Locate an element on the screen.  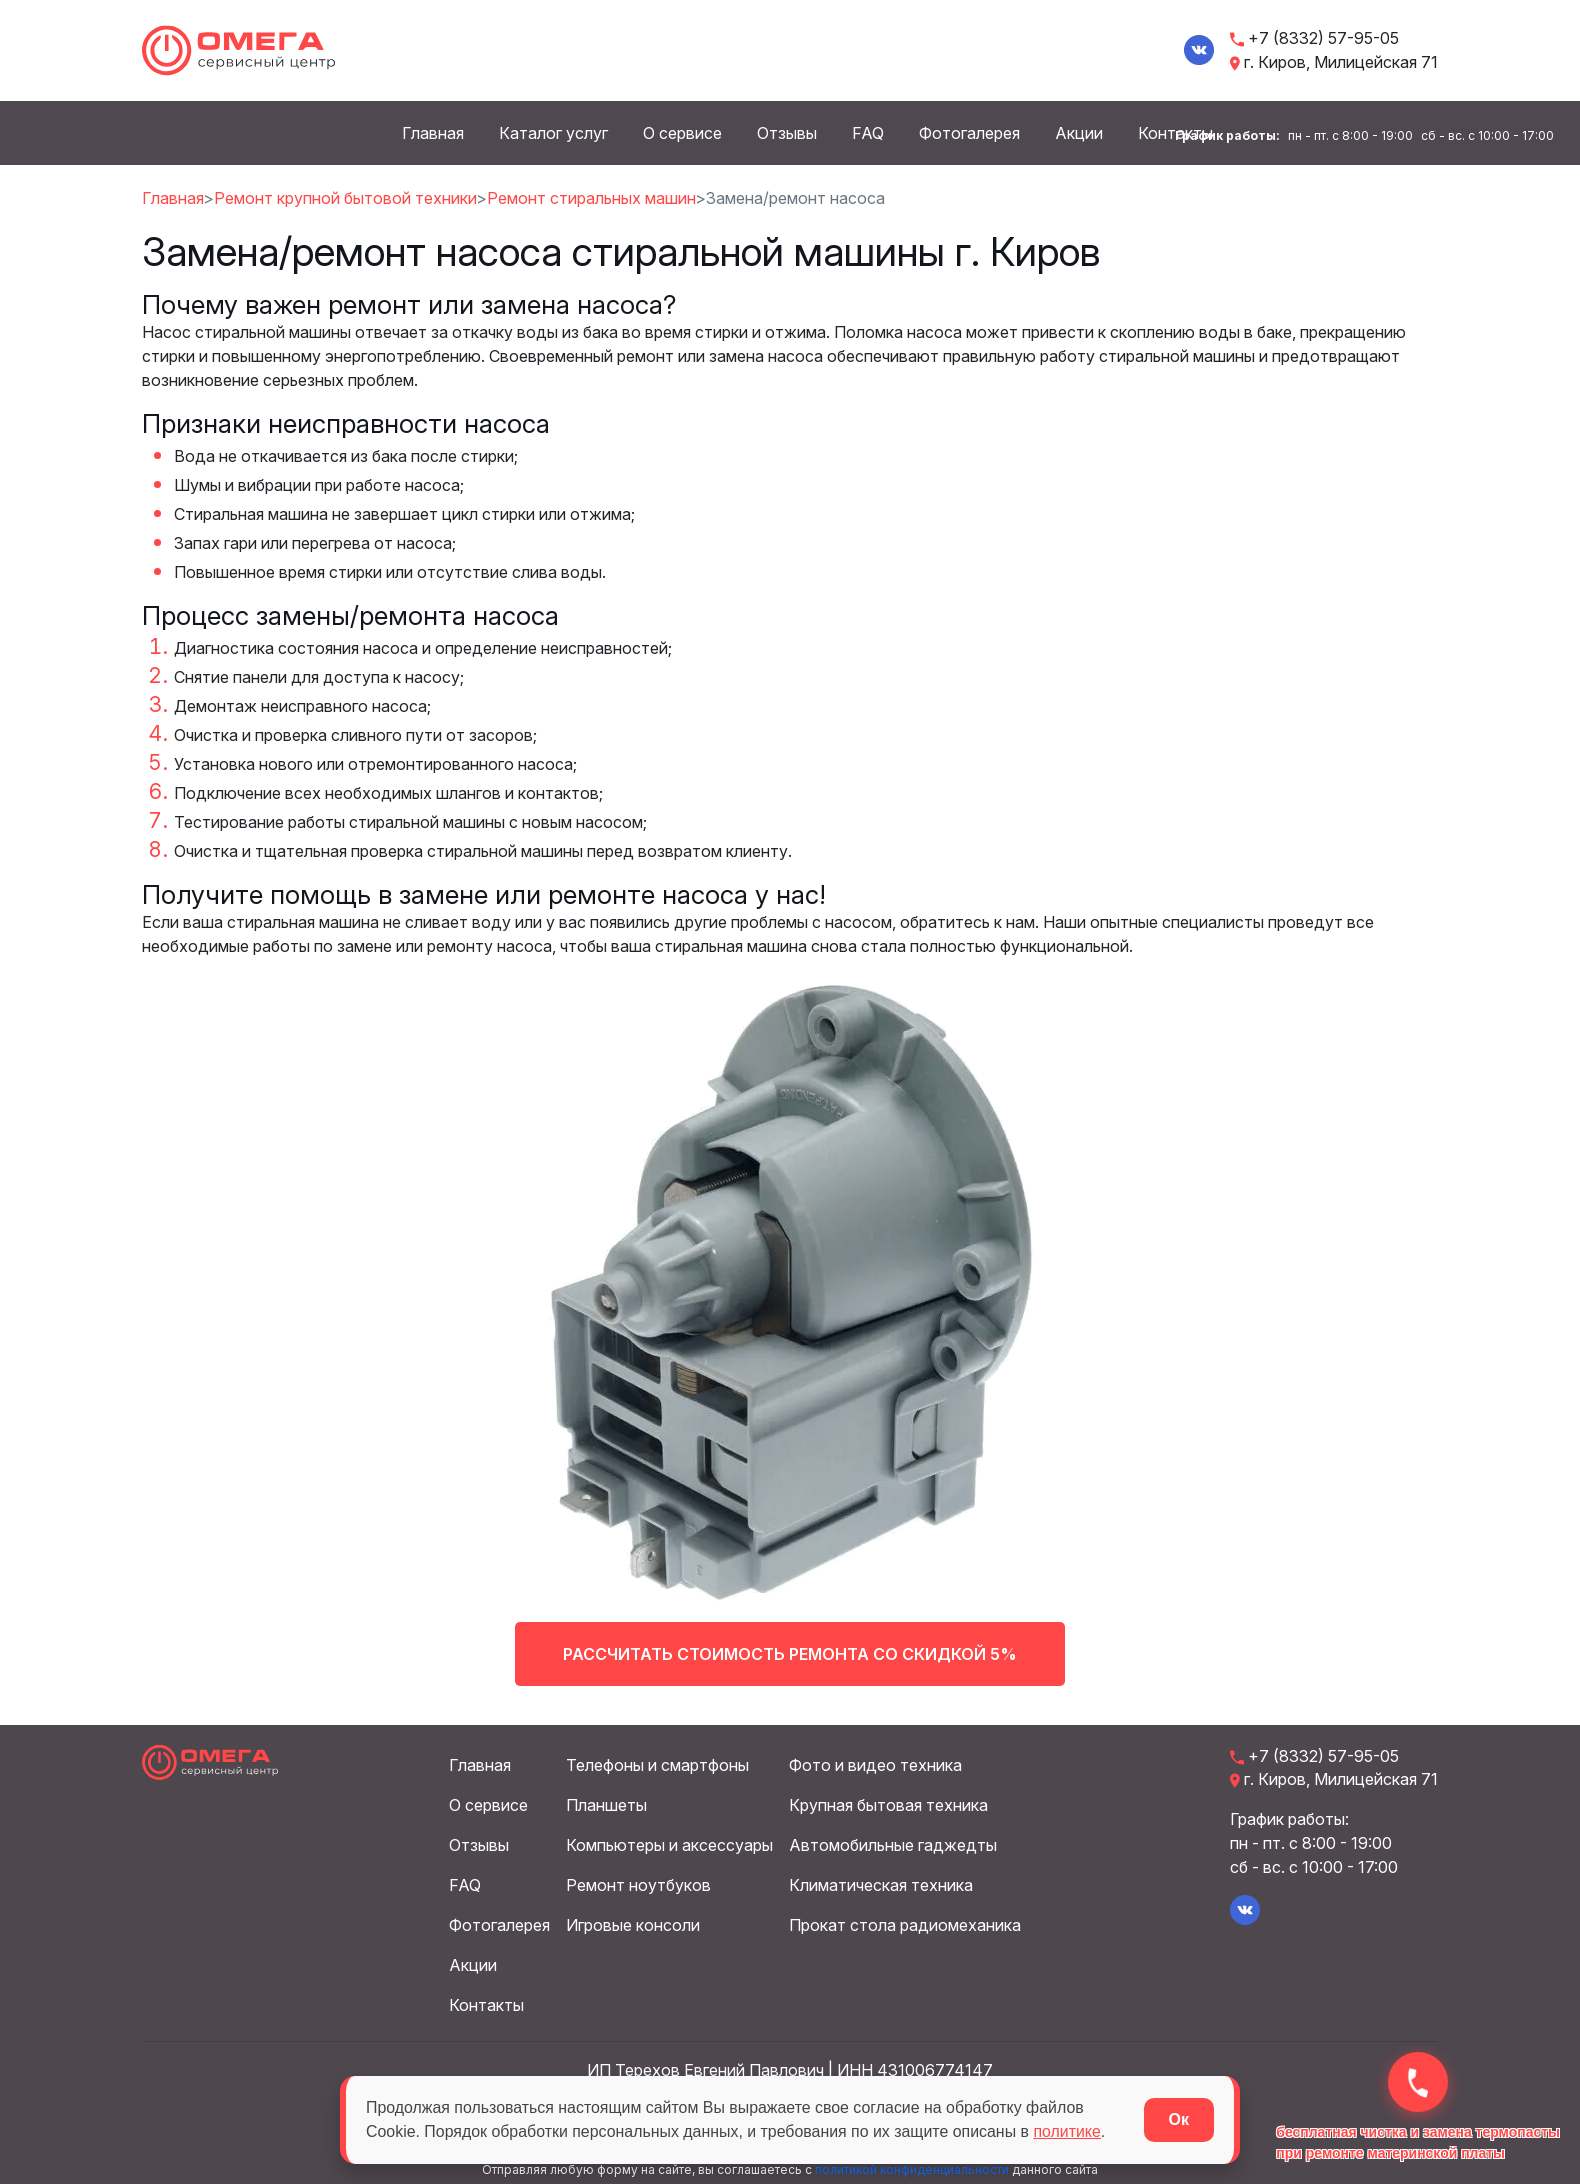
Климатическая техника is located at coordinates (881, 1885).